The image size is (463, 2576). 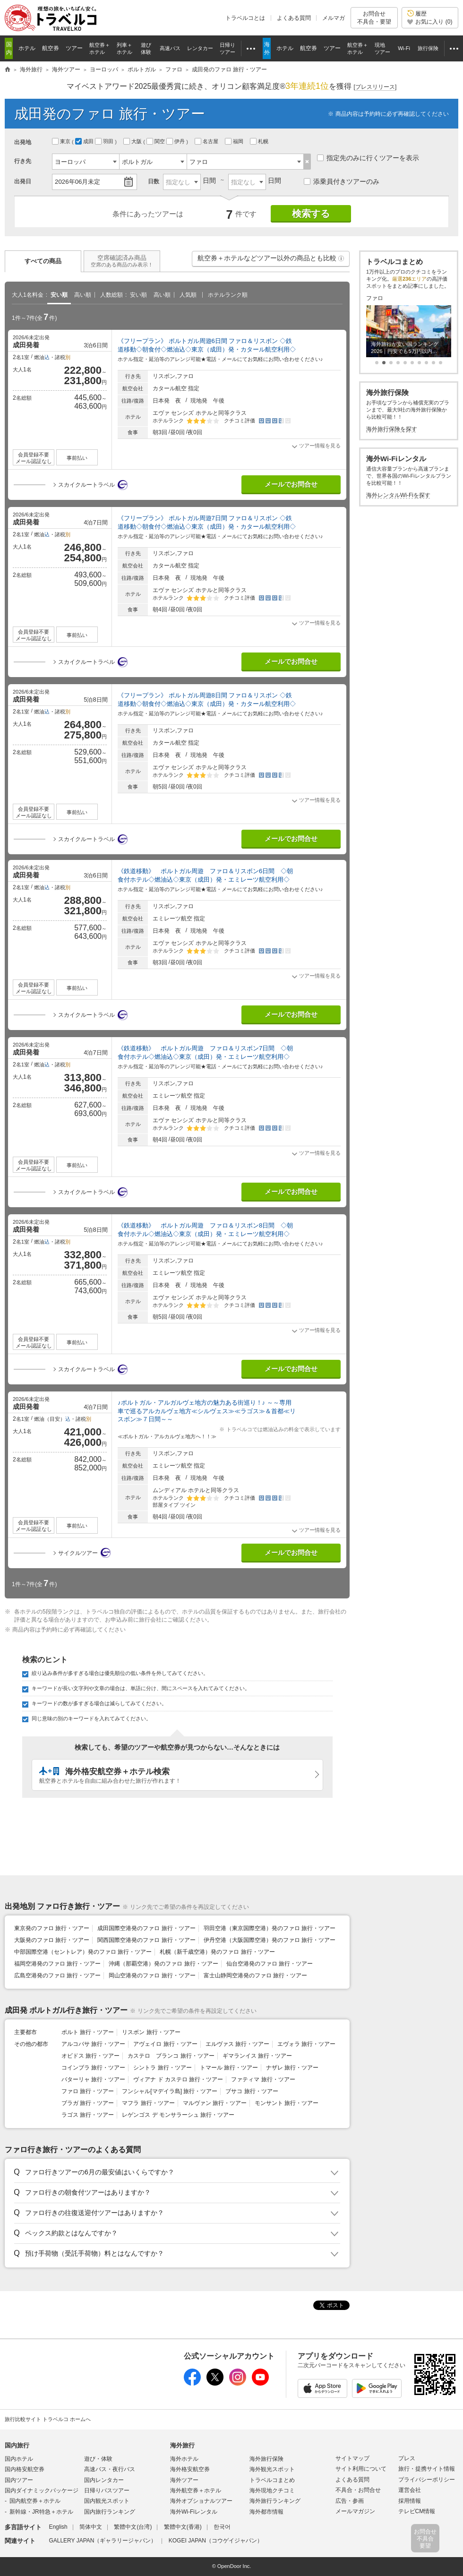 What do you see at coordinates (22, 161) in the screenshot?
I see `行き先` at bounding box center [22, 161].